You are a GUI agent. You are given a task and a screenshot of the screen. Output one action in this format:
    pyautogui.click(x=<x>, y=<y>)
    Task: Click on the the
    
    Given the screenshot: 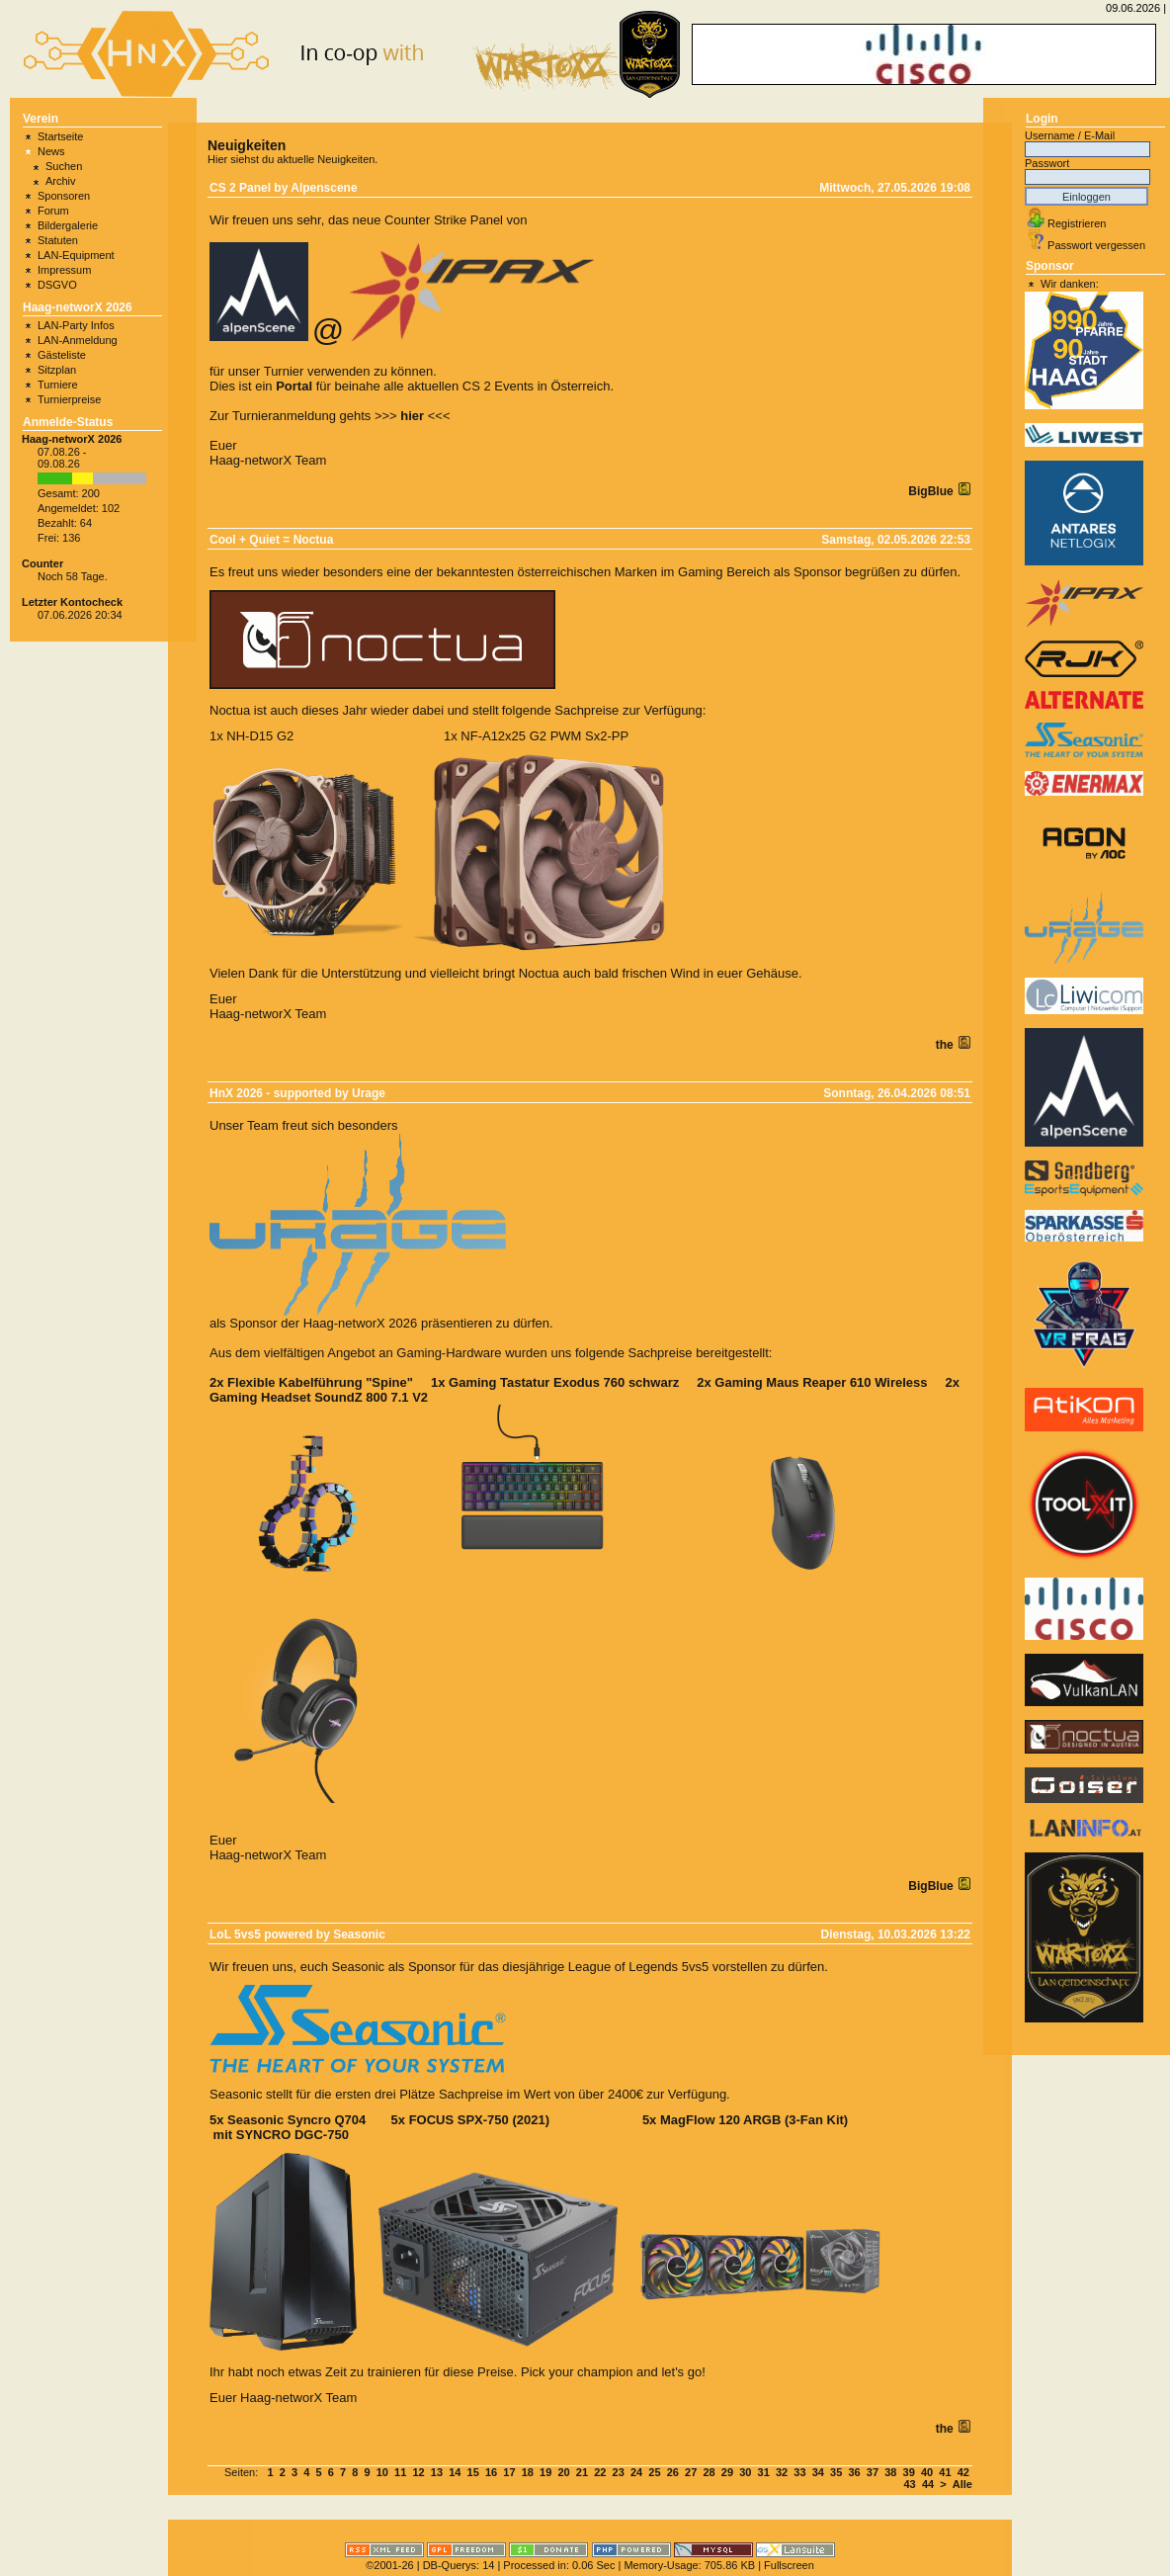 What is the action you would take?
    pyautogui.click(x=946, y=1045)
    